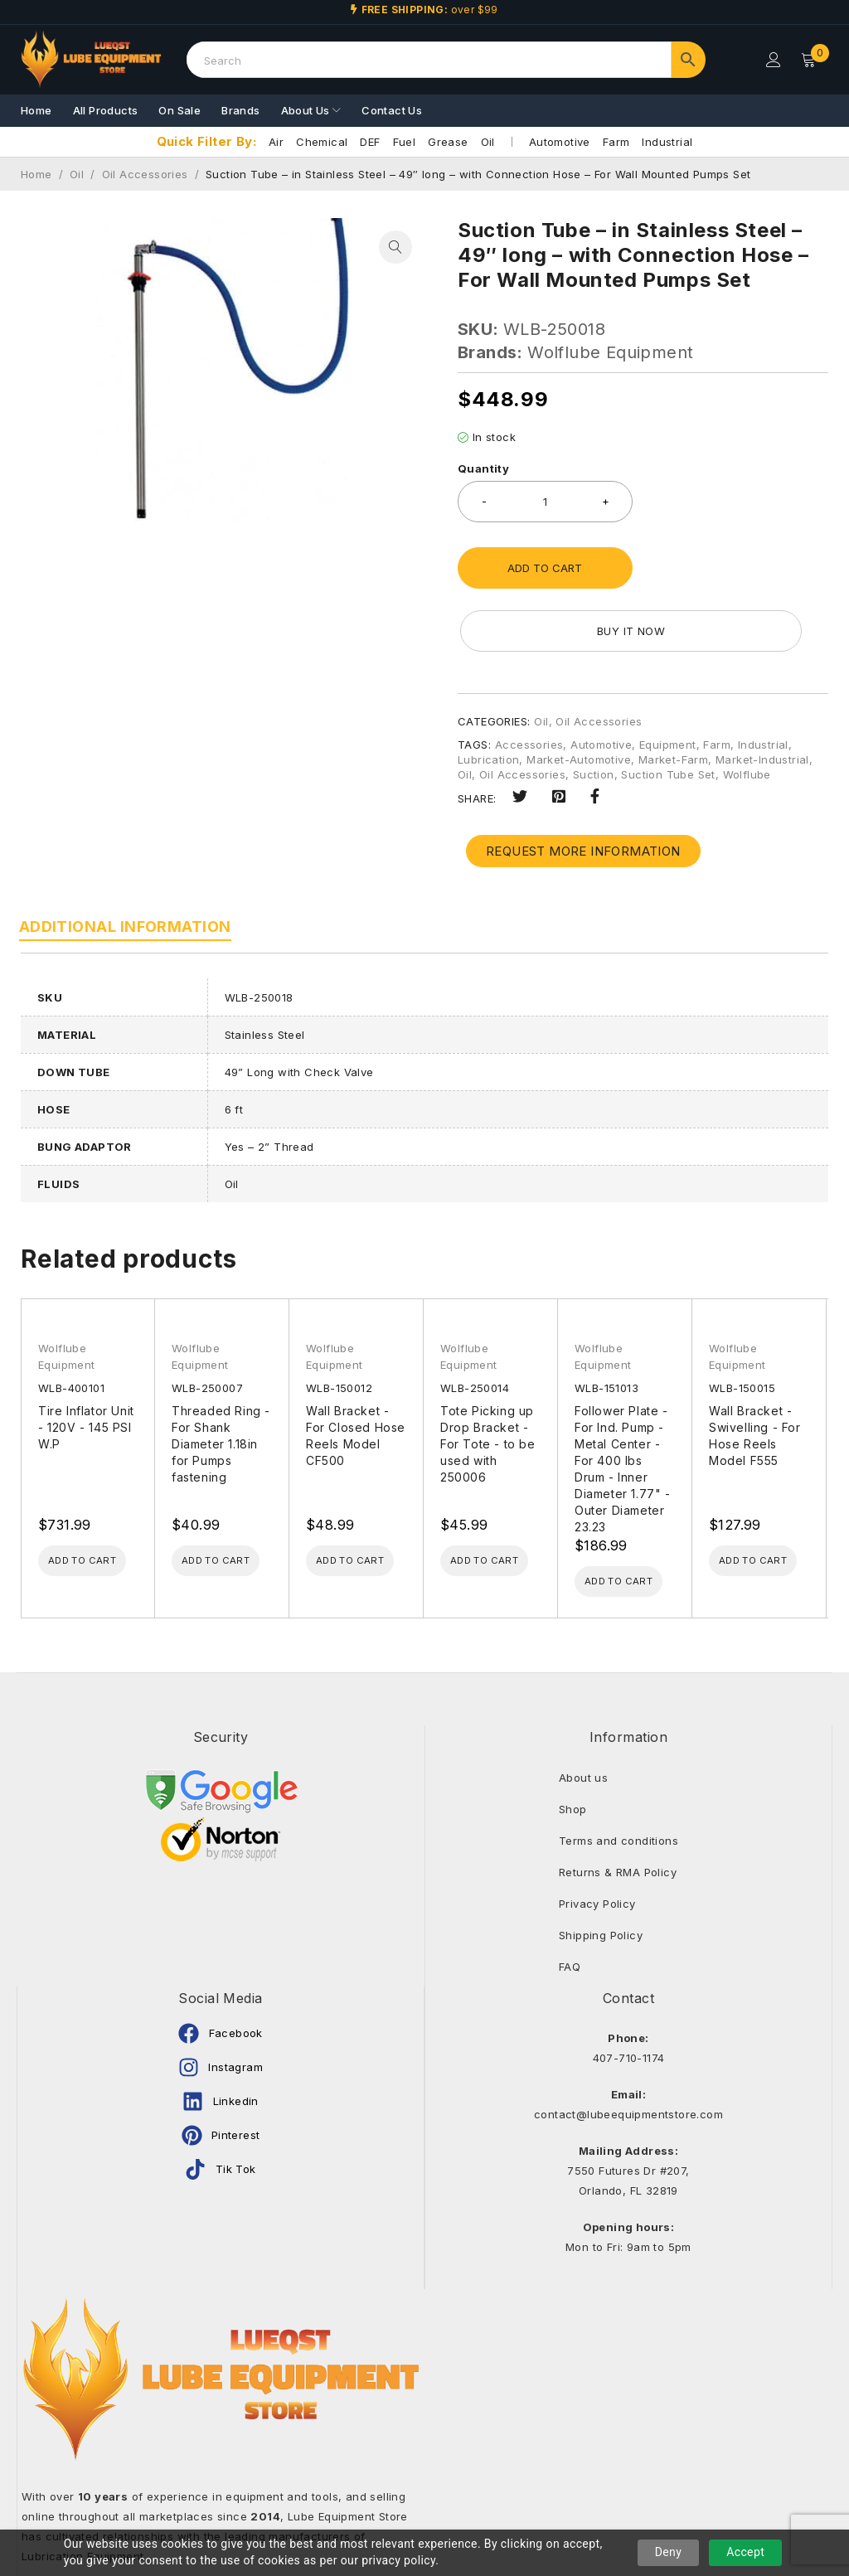 This screenshot has height=2576, width=849. Describe the element at coordinates (545, 501) in the screenshot. I see `[Product quantity]` at that location.